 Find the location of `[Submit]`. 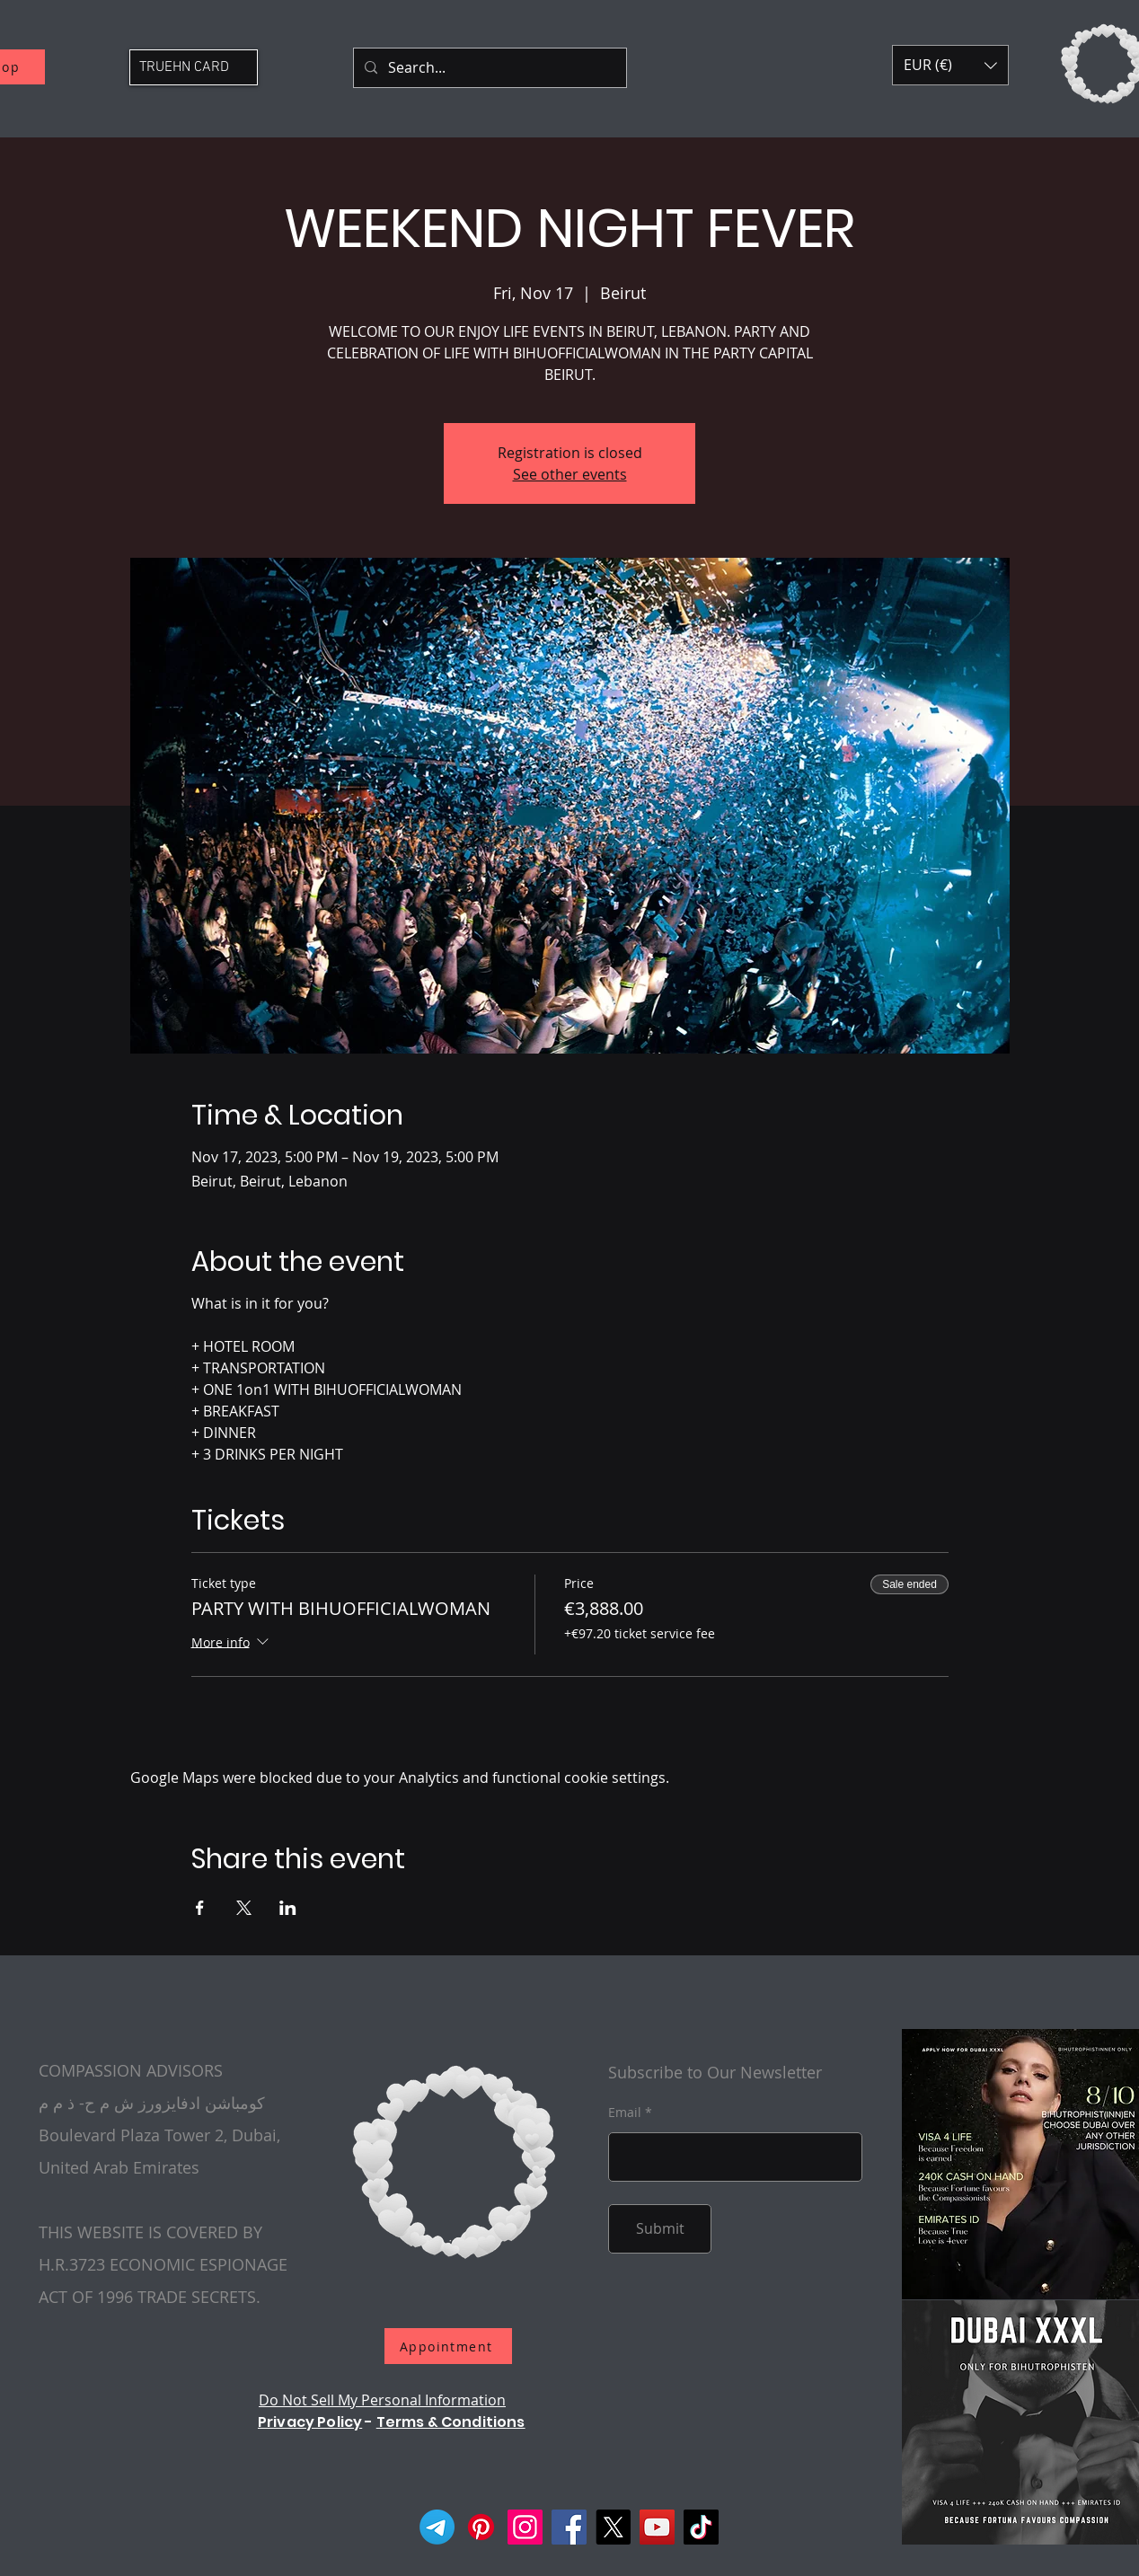

[Submit] is located at coordinates (659, 2229).